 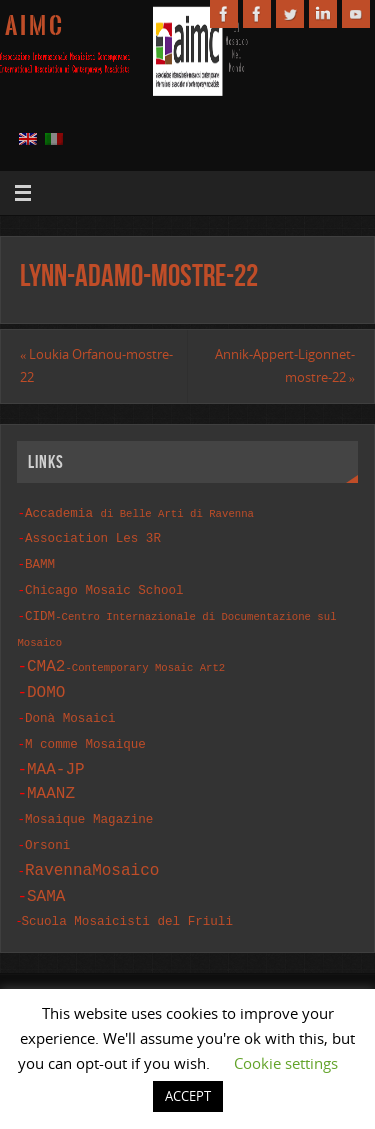 I want to click on ACCEPT [button], so click(x=188, y=1096).